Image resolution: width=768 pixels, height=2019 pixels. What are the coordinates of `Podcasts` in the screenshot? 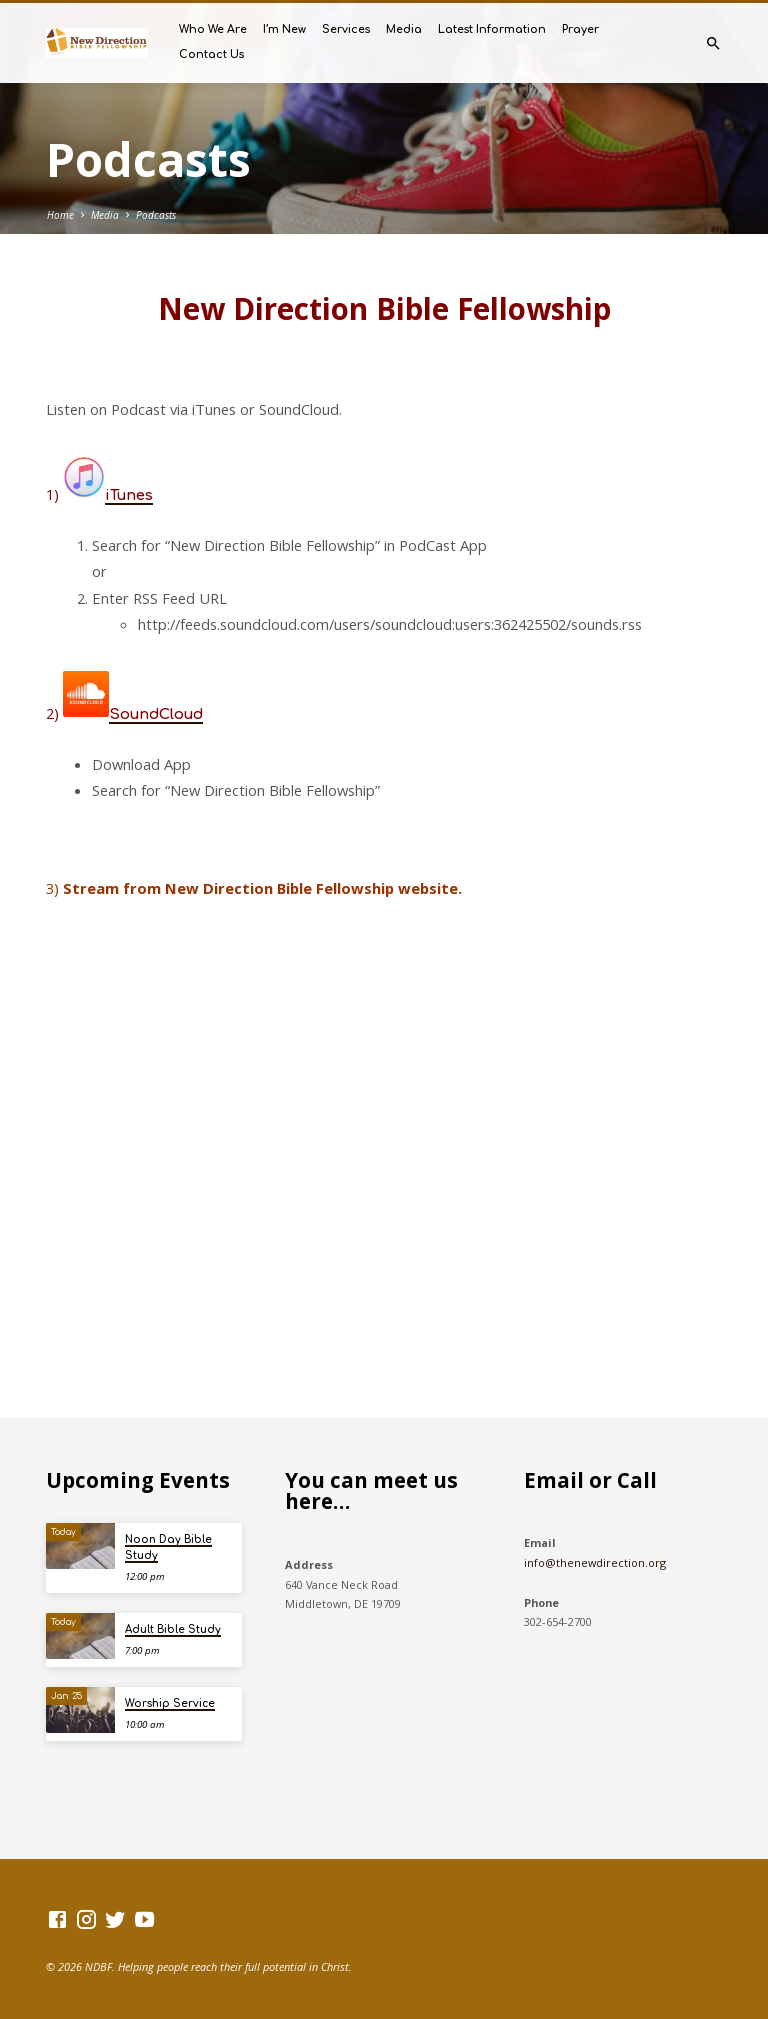 It's located at (156, 215).